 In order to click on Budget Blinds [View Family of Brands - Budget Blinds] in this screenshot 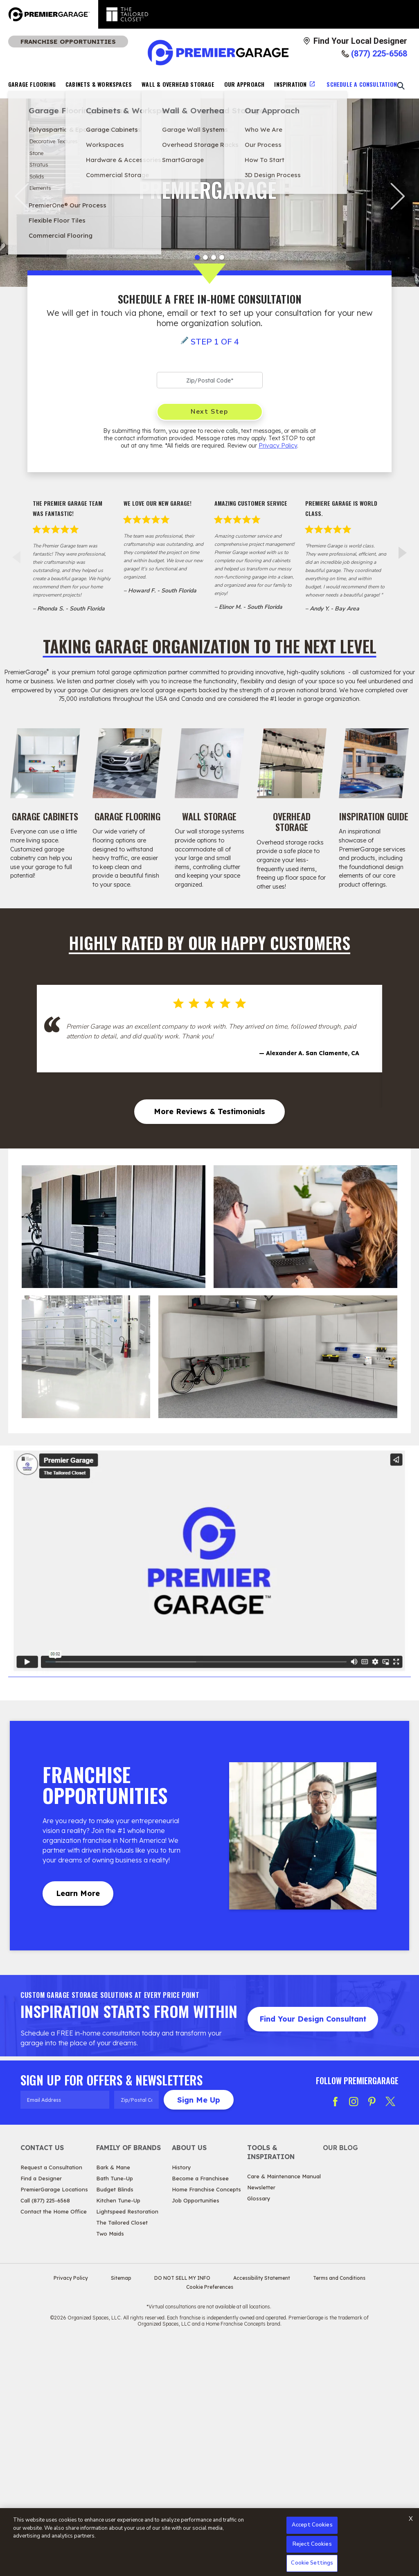, I will do `click(114, 2421)`.